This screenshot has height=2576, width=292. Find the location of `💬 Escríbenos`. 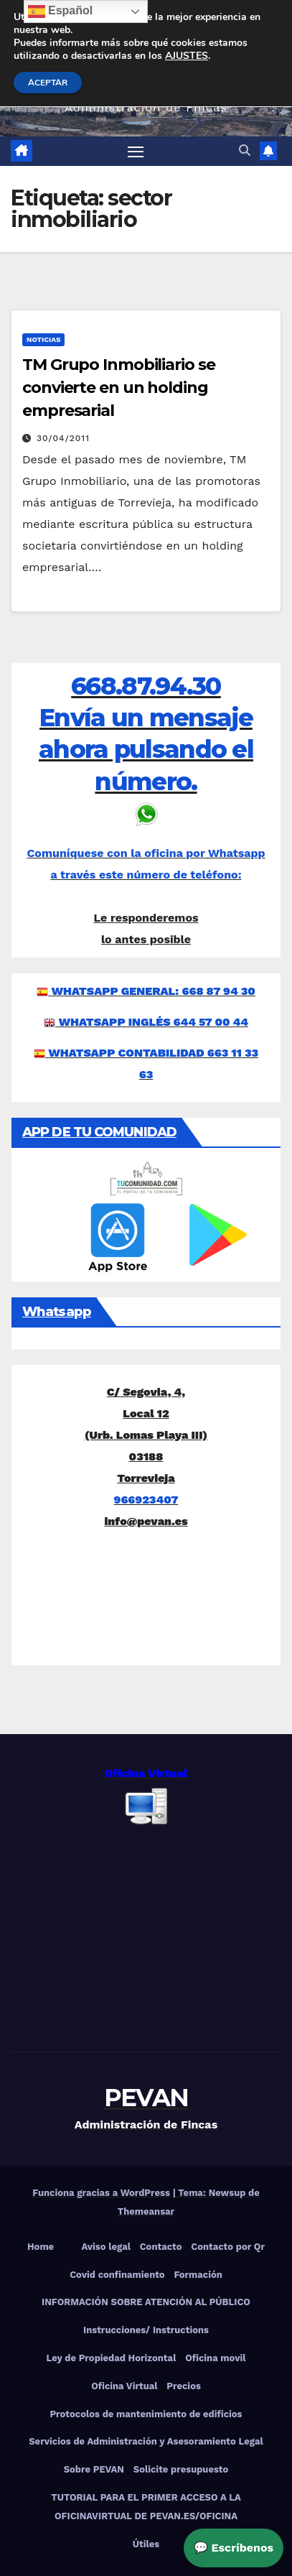

💬 Escríbenos is located at coordinates (233, 2547).